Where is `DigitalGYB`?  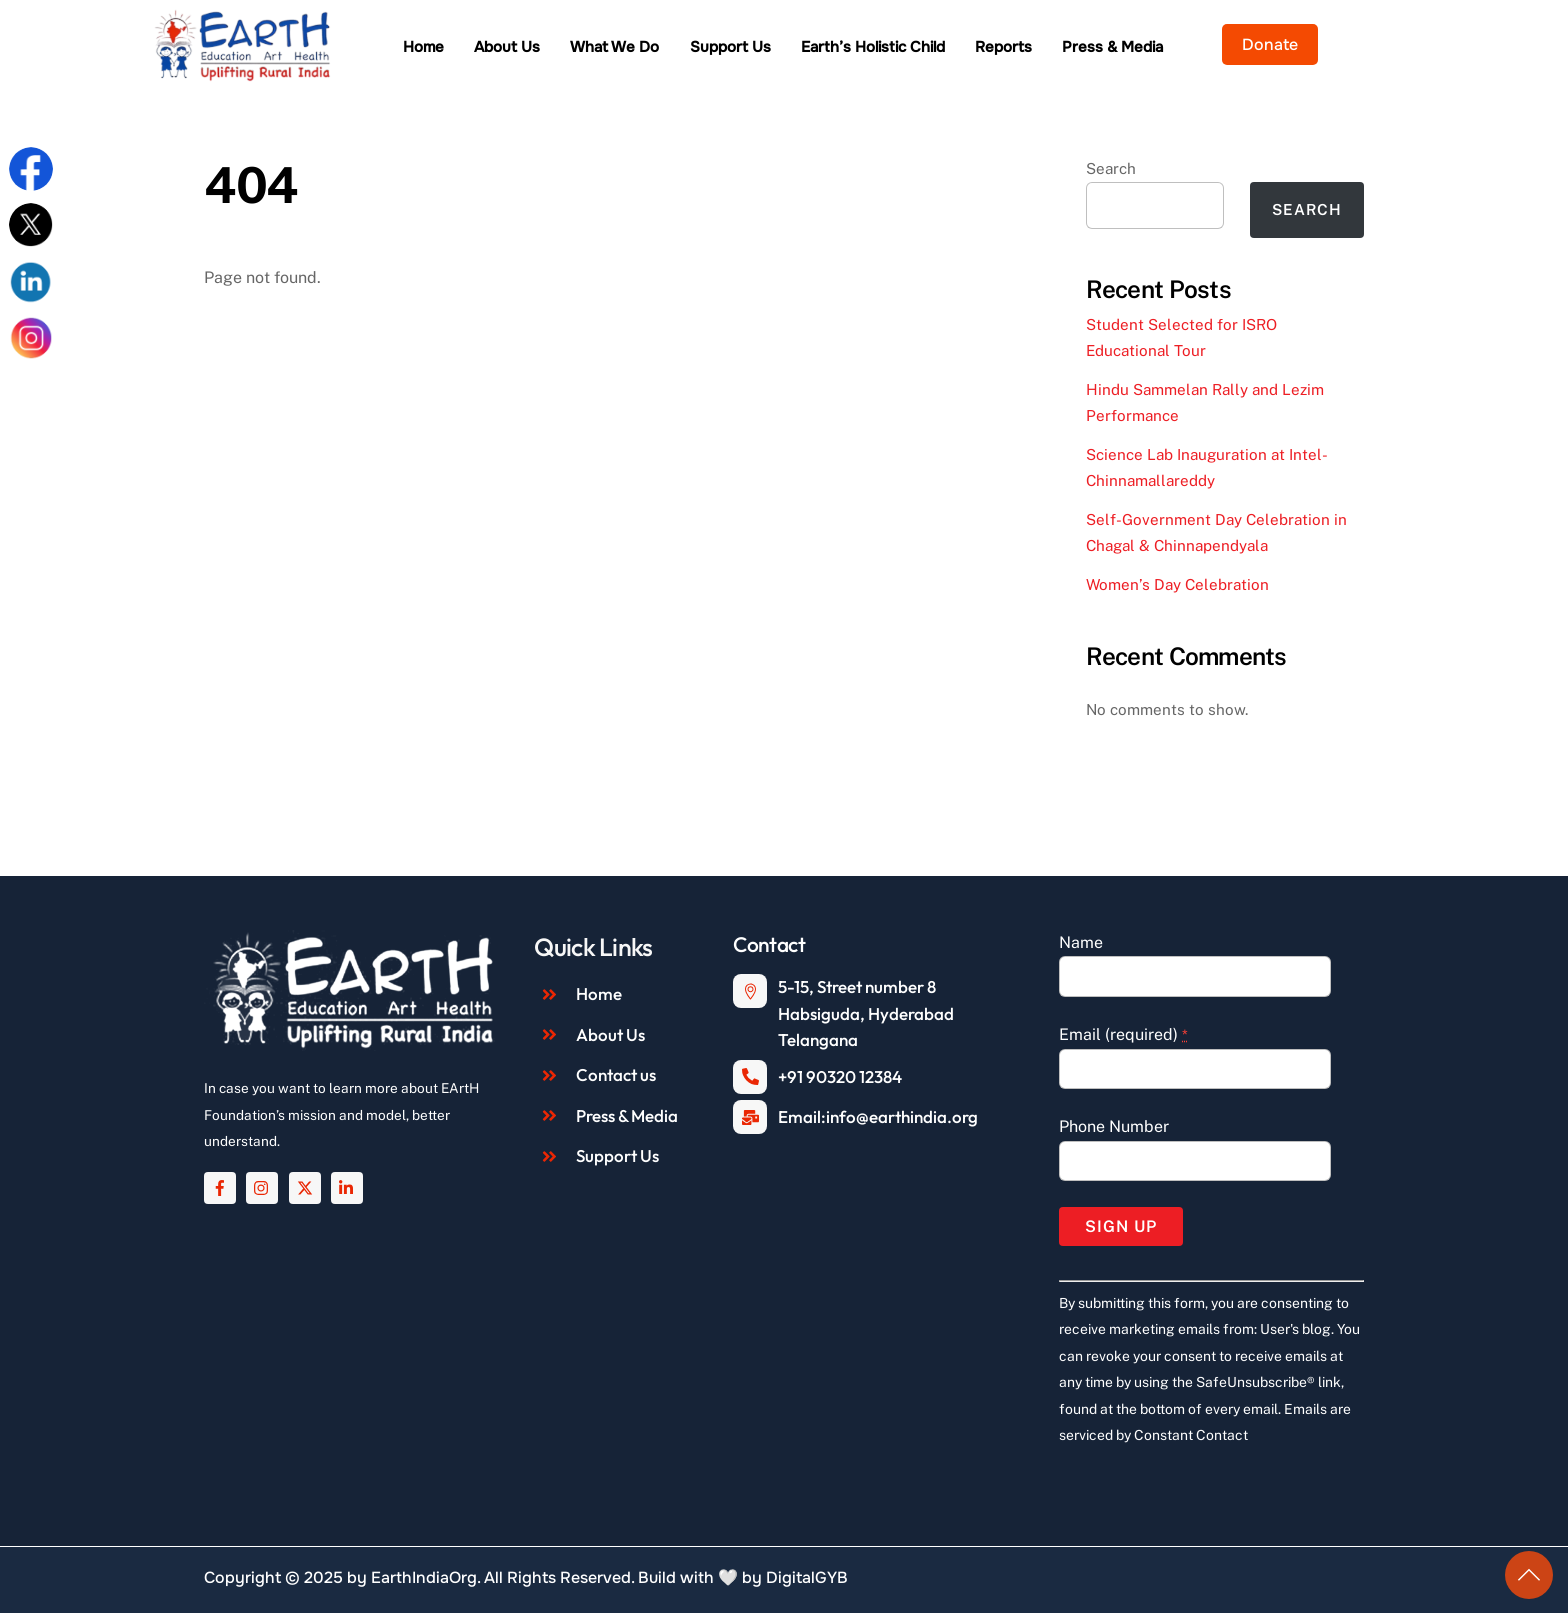
DigitalGYB is located at coordinates (807, 1578).